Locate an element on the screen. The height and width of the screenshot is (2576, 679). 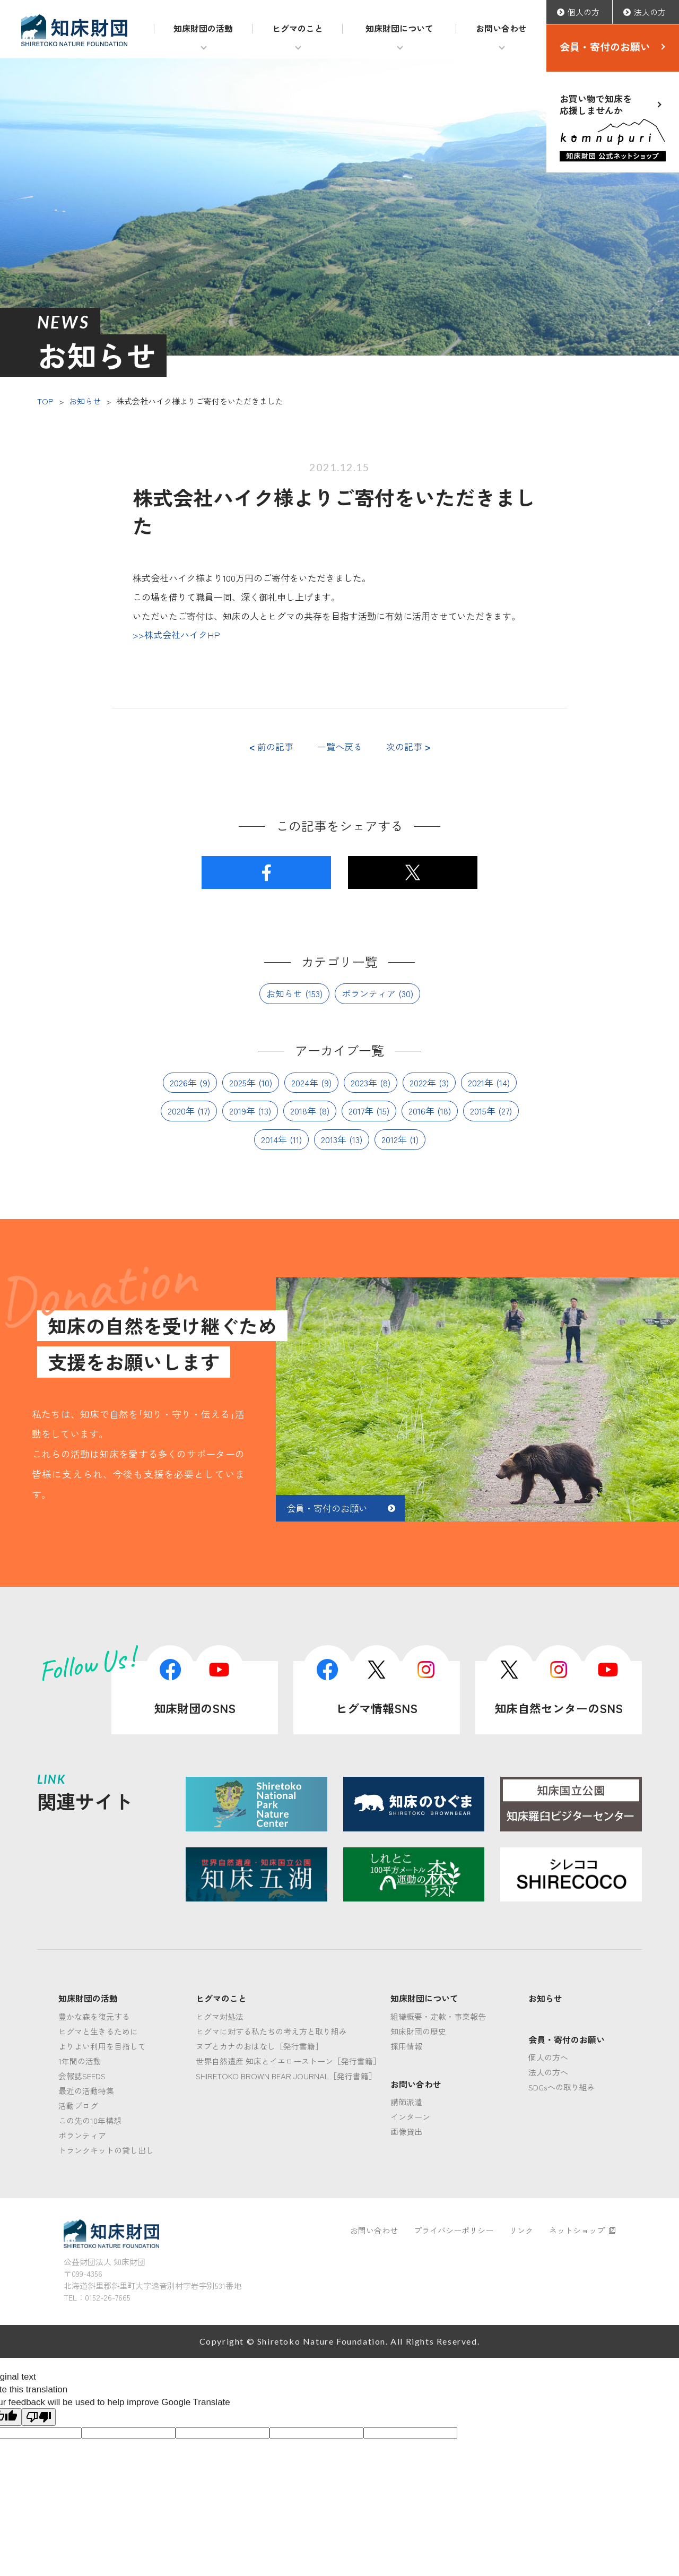
2024年 is located at coordinates (304, 1082).